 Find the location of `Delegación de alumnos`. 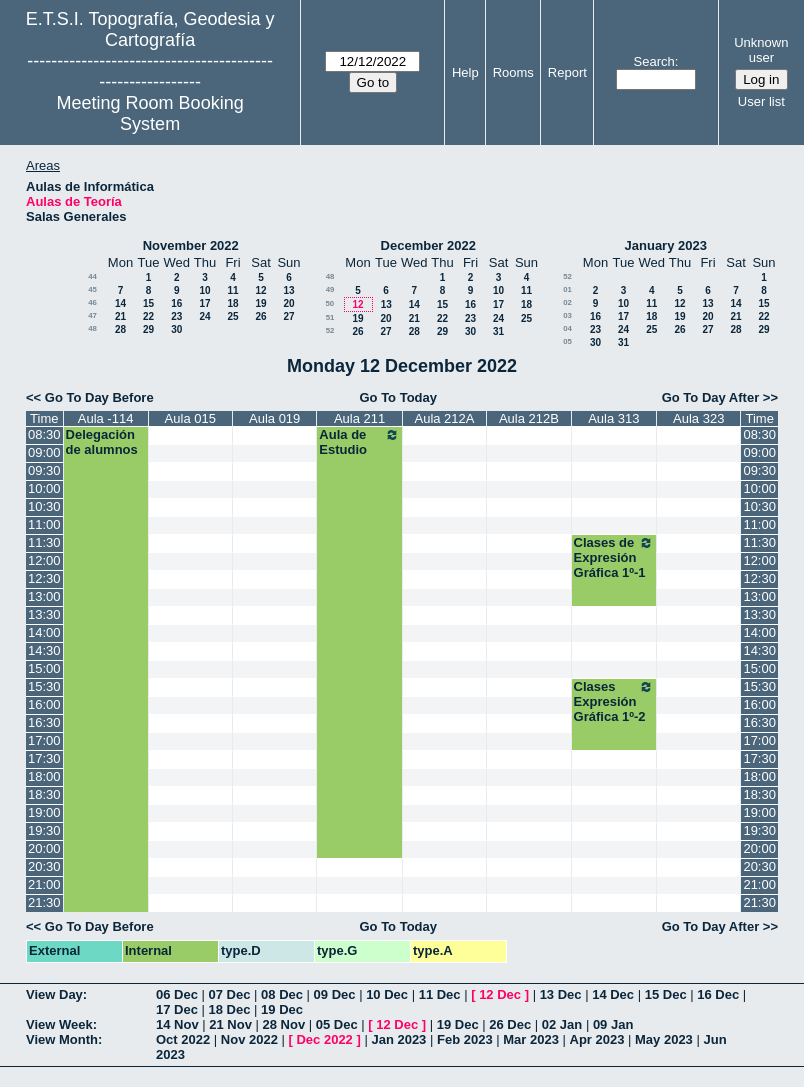

Delegación de alumnos is located at coordinates (102, 442).